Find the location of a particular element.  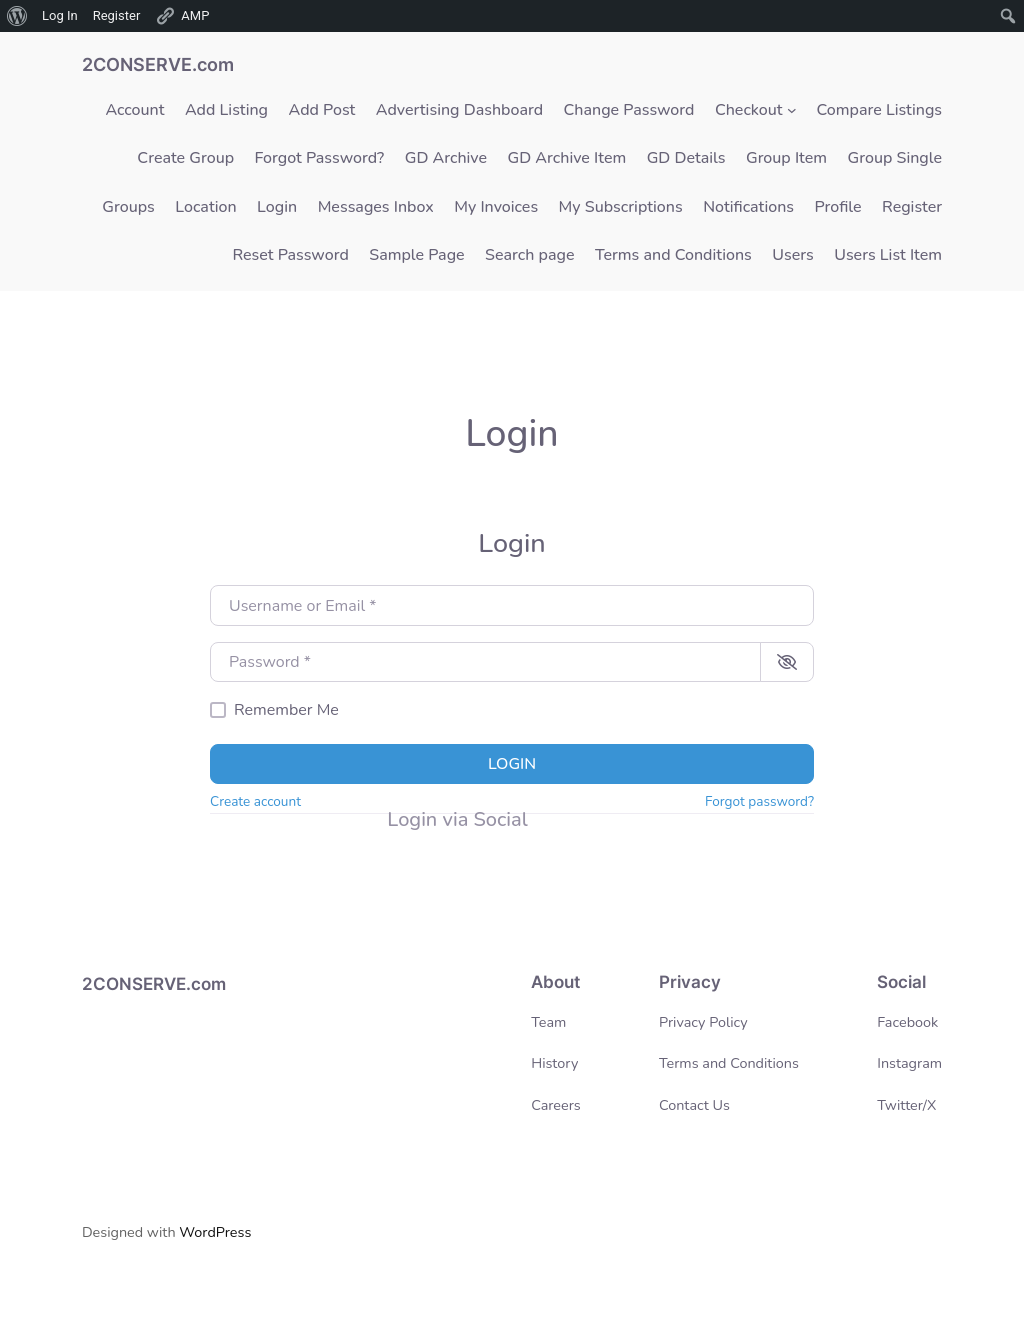

Users is located at coordinates (792, 255).